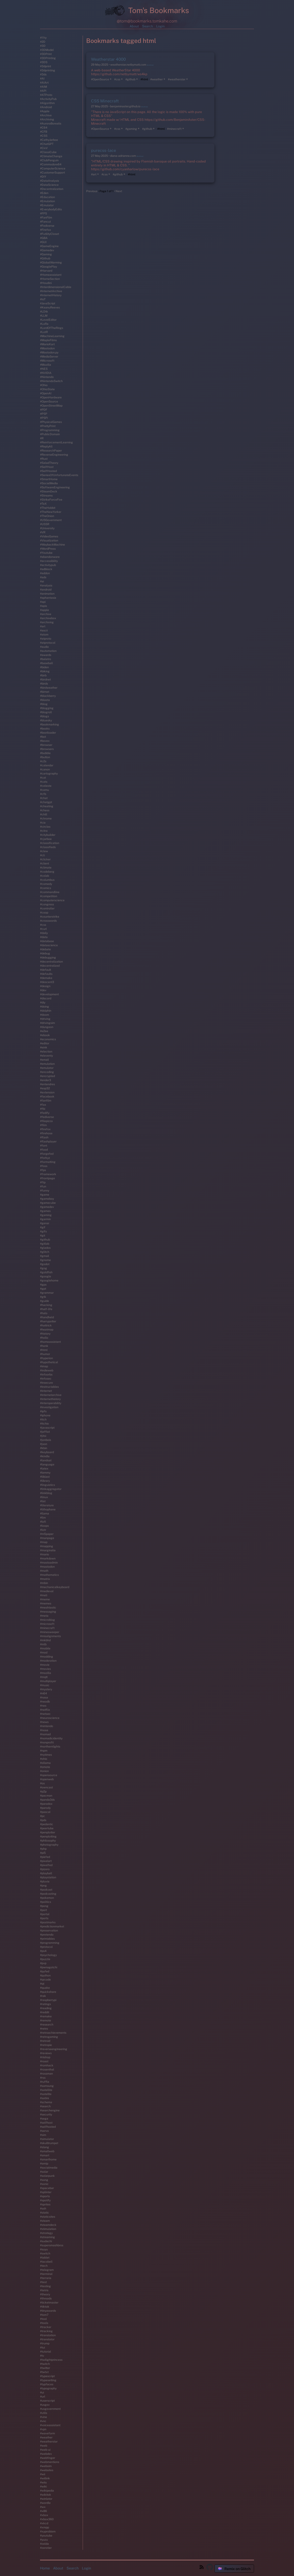 This screenshot has width=294, height=2576. Describe the element at coordinates (42, 1108) in the screenshot. I see `#fbi` at that location.